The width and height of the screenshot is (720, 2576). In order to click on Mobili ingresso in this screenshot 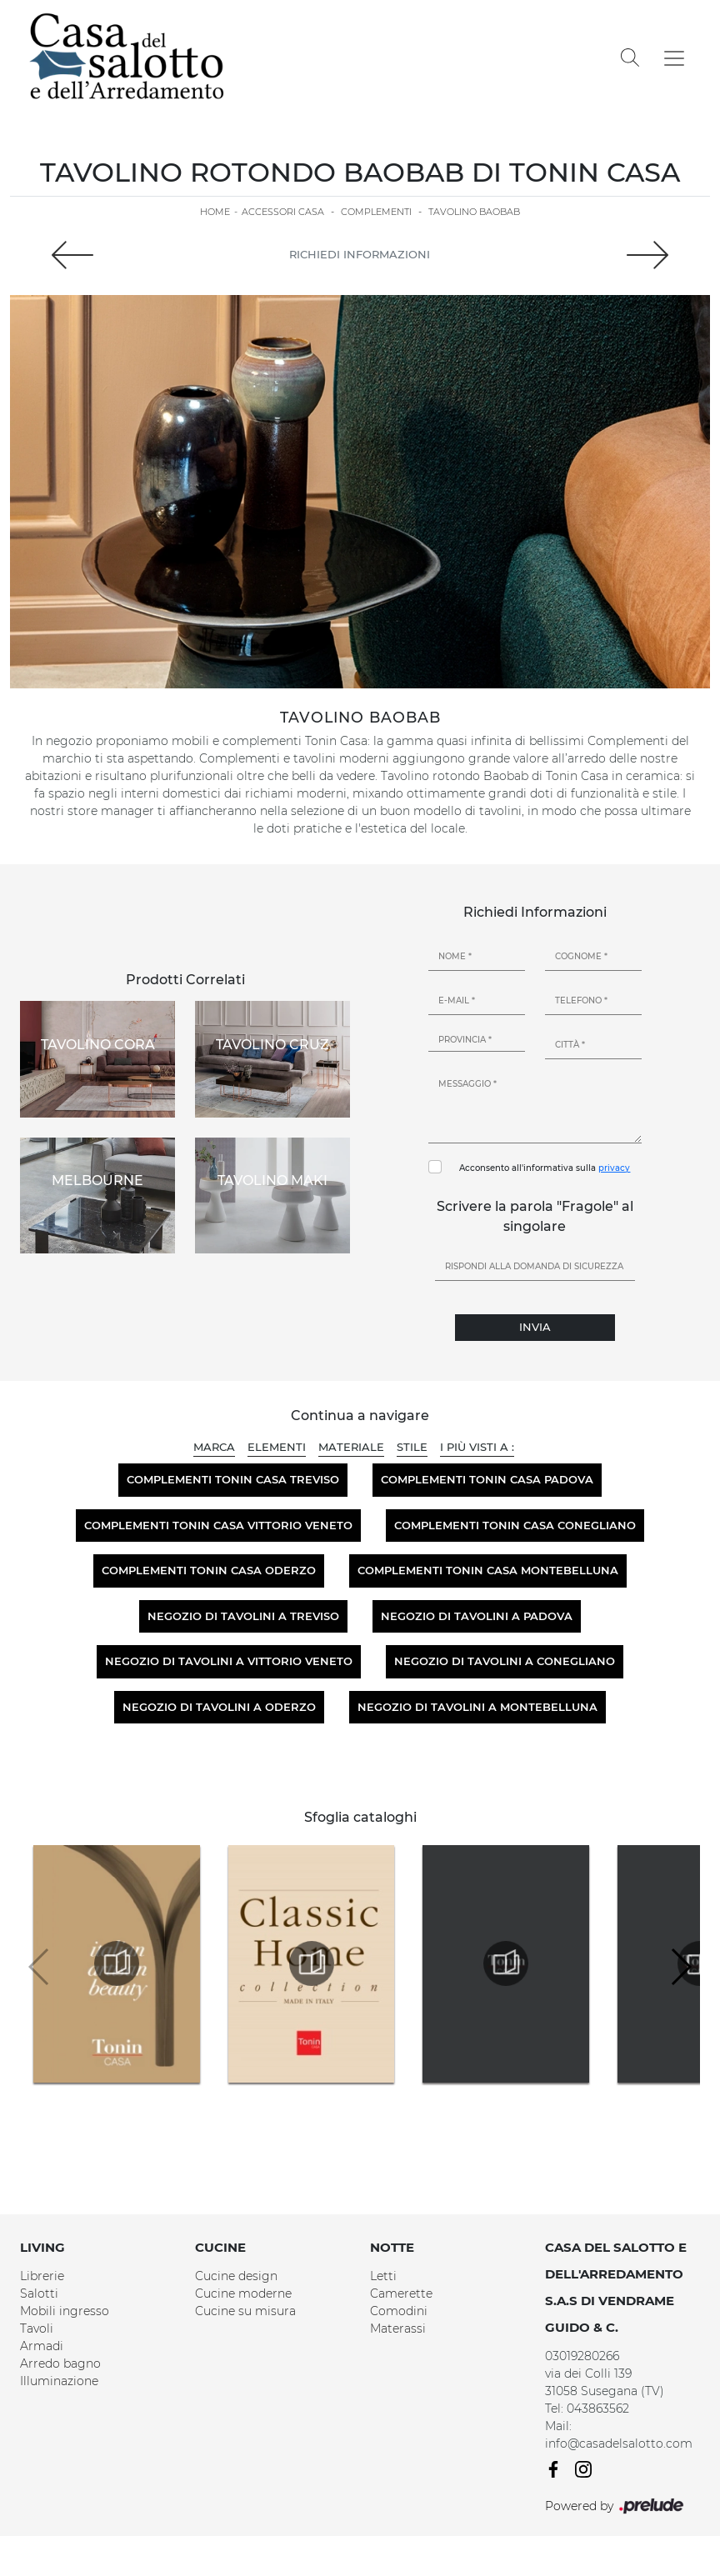, I will do `click(64, 2310)`.